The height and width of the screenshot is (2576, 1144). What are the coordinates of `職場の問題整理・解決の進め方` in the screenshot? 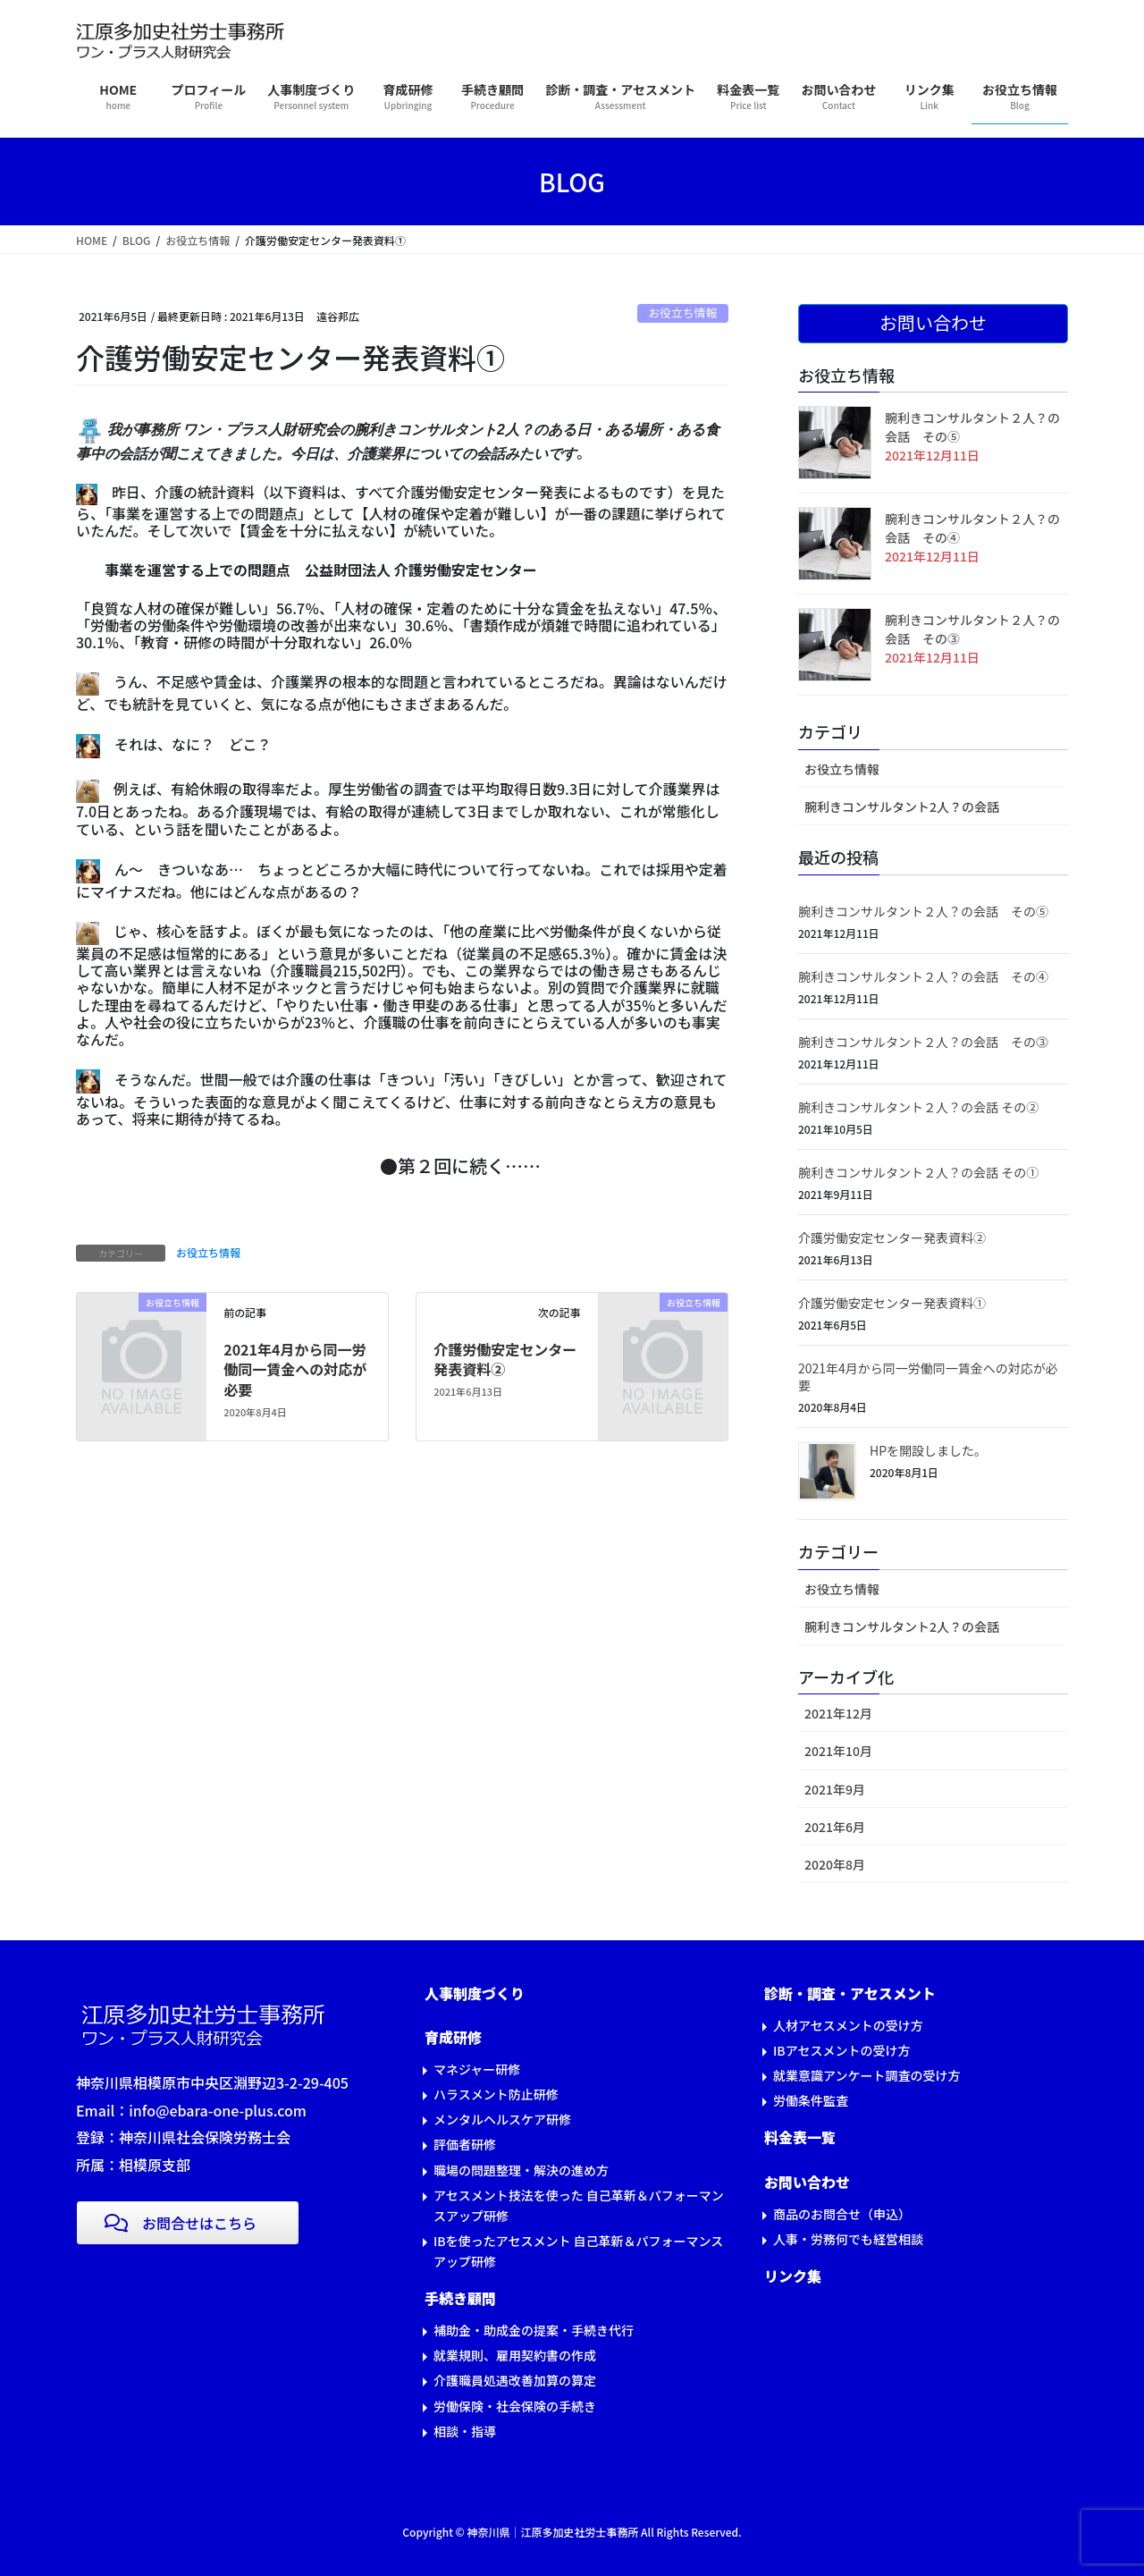 It's located at (521, 2170).